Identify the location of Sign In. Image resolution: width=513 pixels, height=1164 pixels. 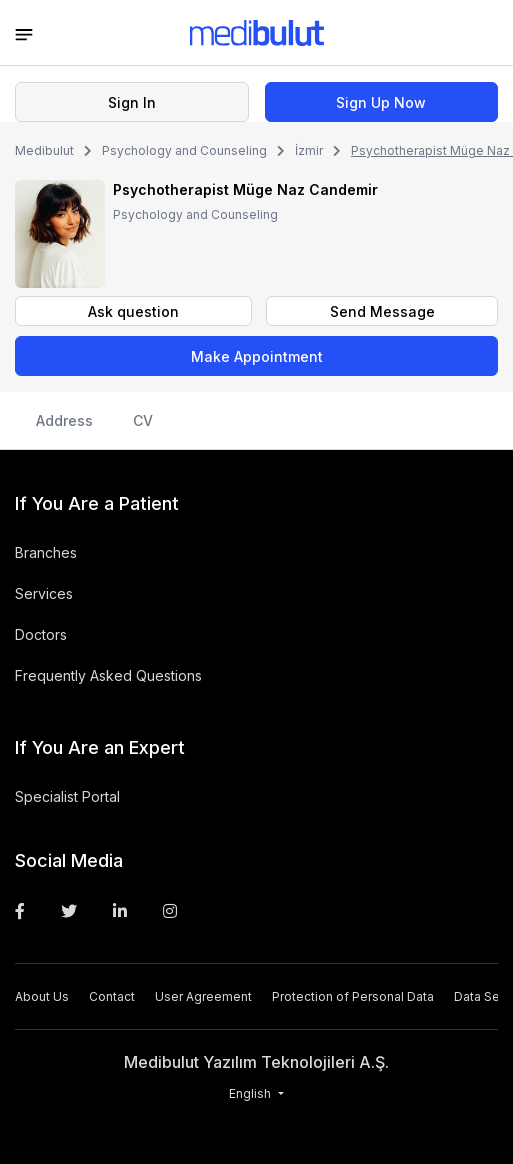
(132, 102).